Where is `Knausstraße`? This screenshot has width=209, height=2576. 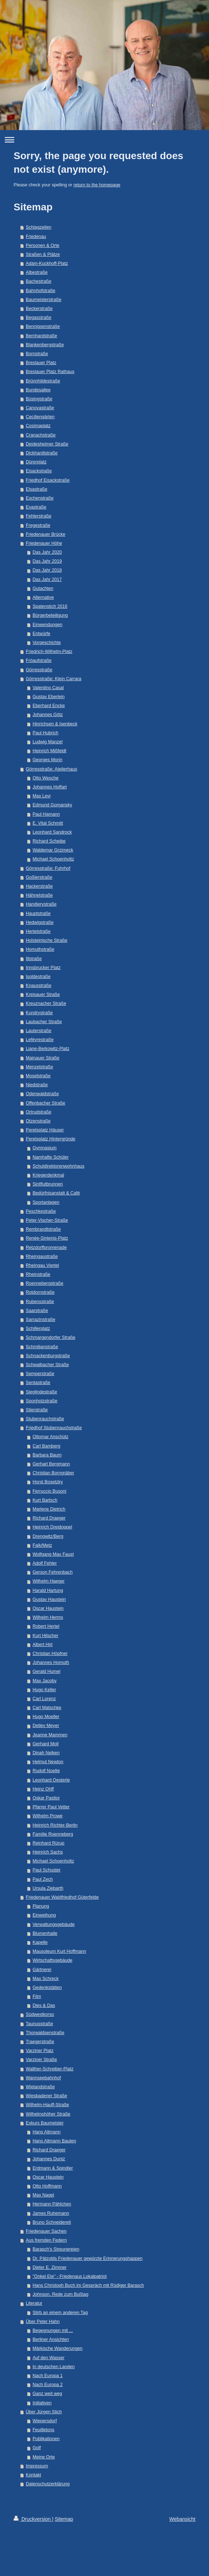
Knausstraße is located at coordinates (38, 985).